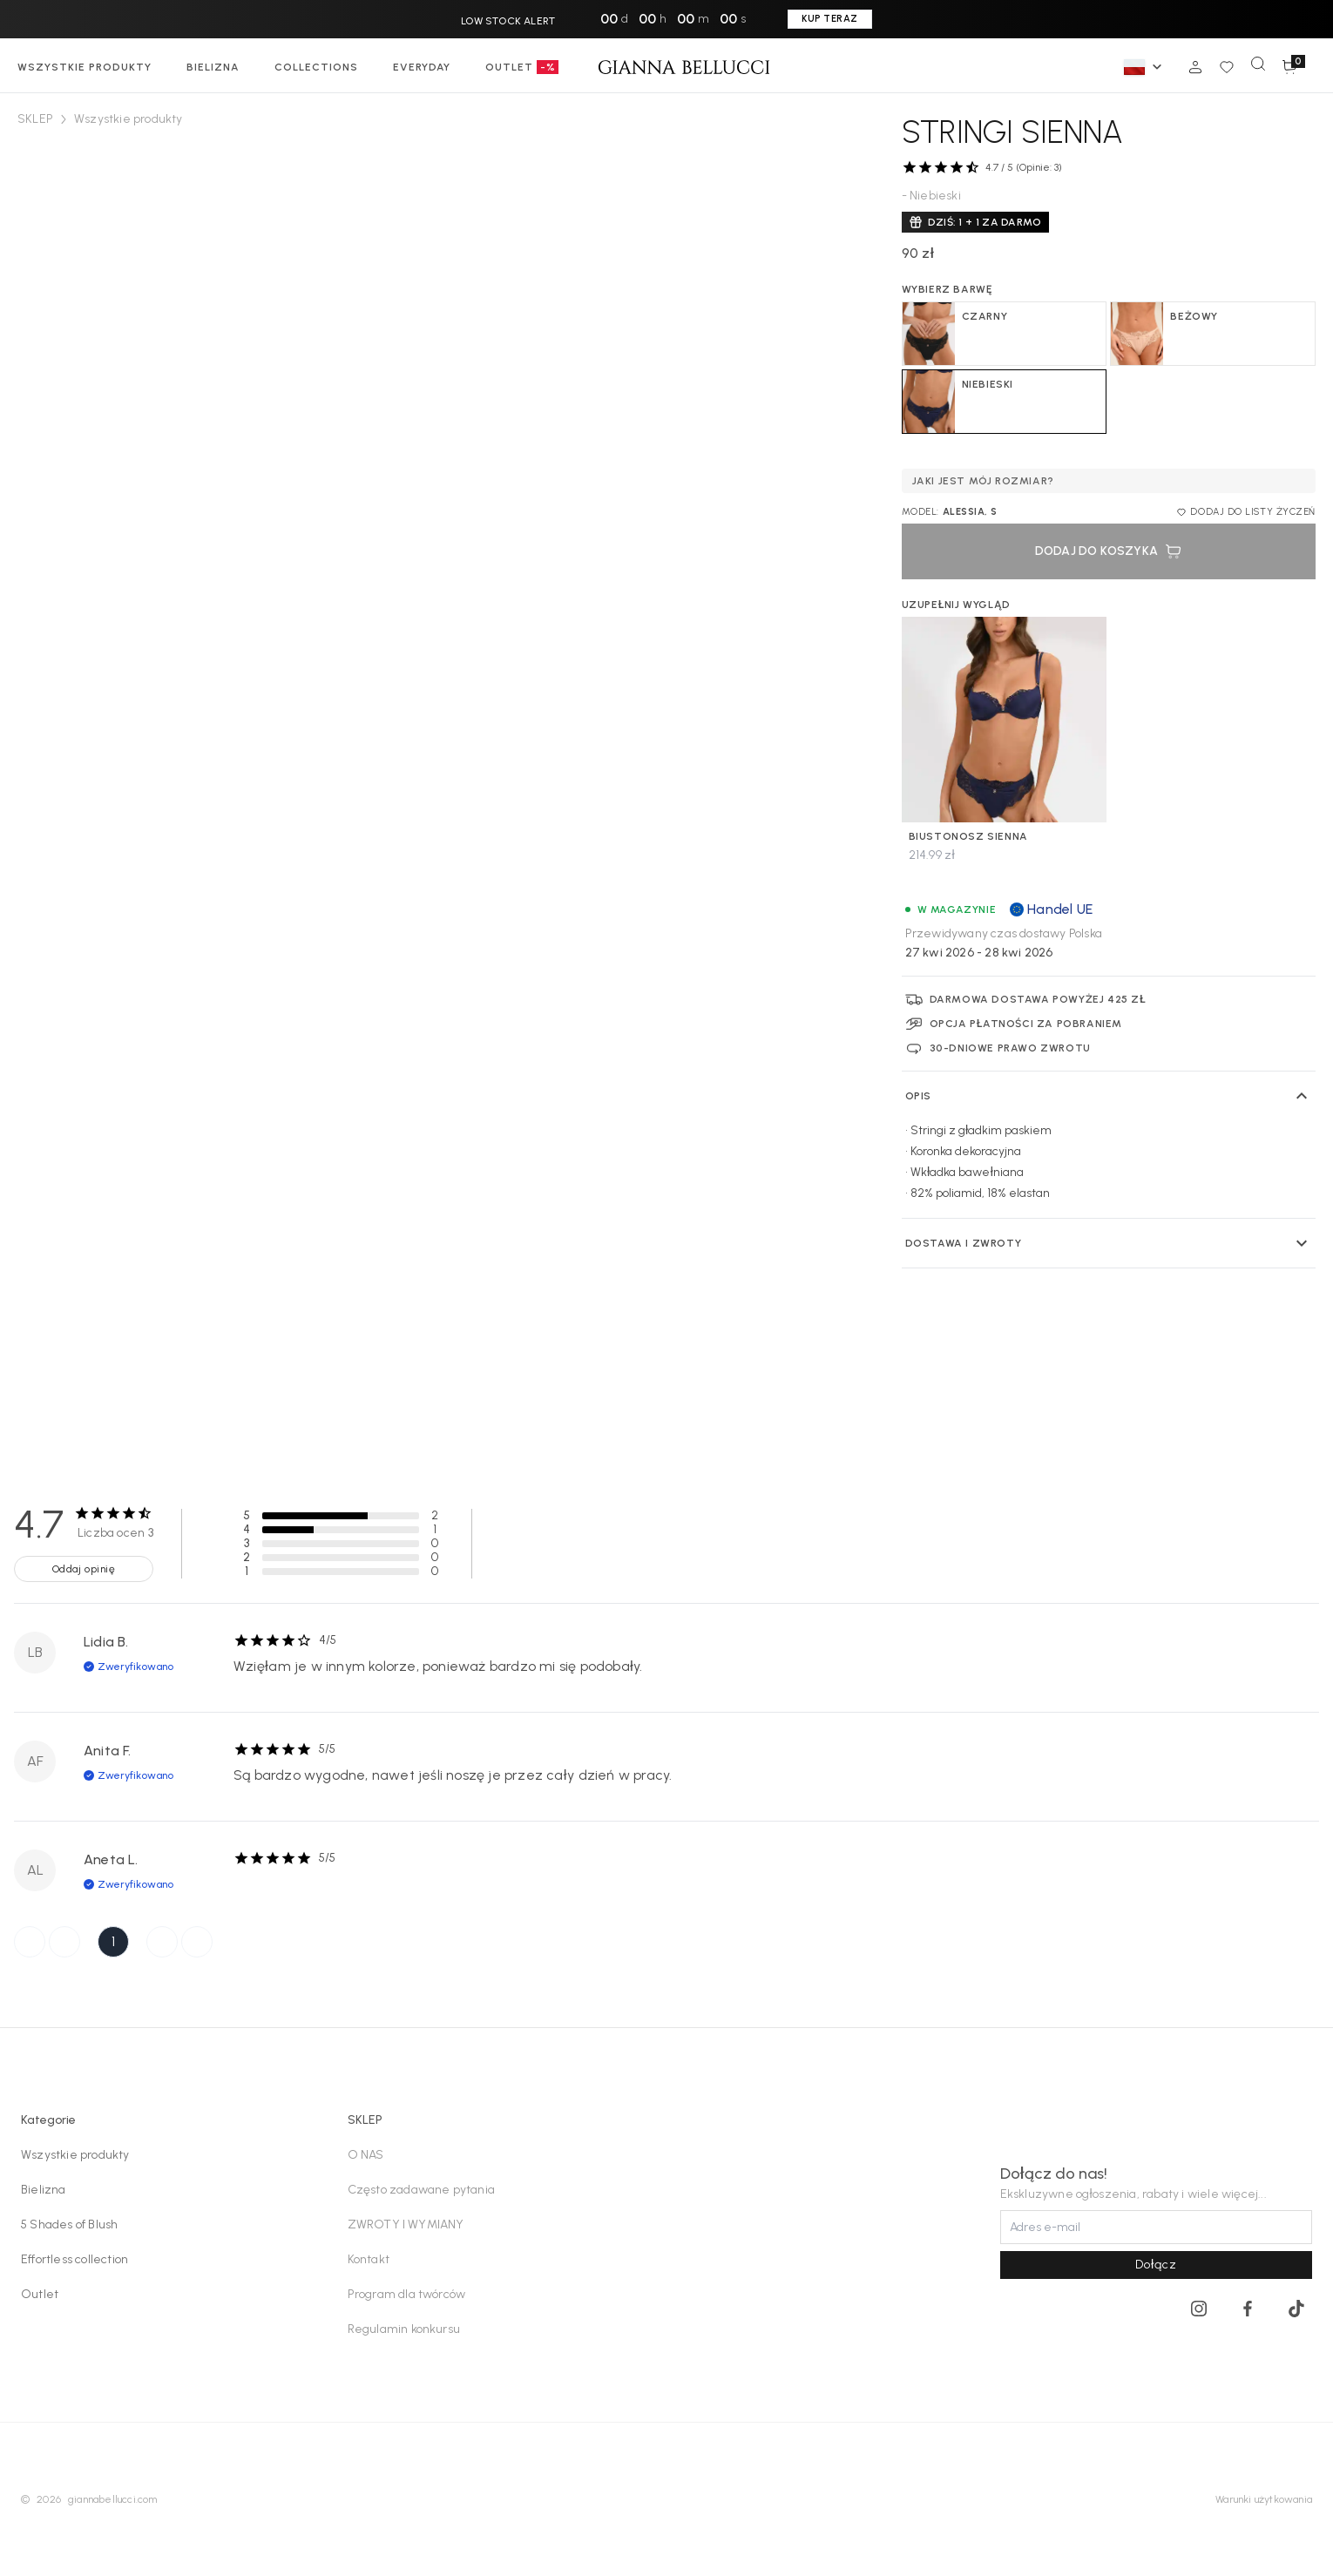  I want to click on [Previous Page], so click(64, 1941).